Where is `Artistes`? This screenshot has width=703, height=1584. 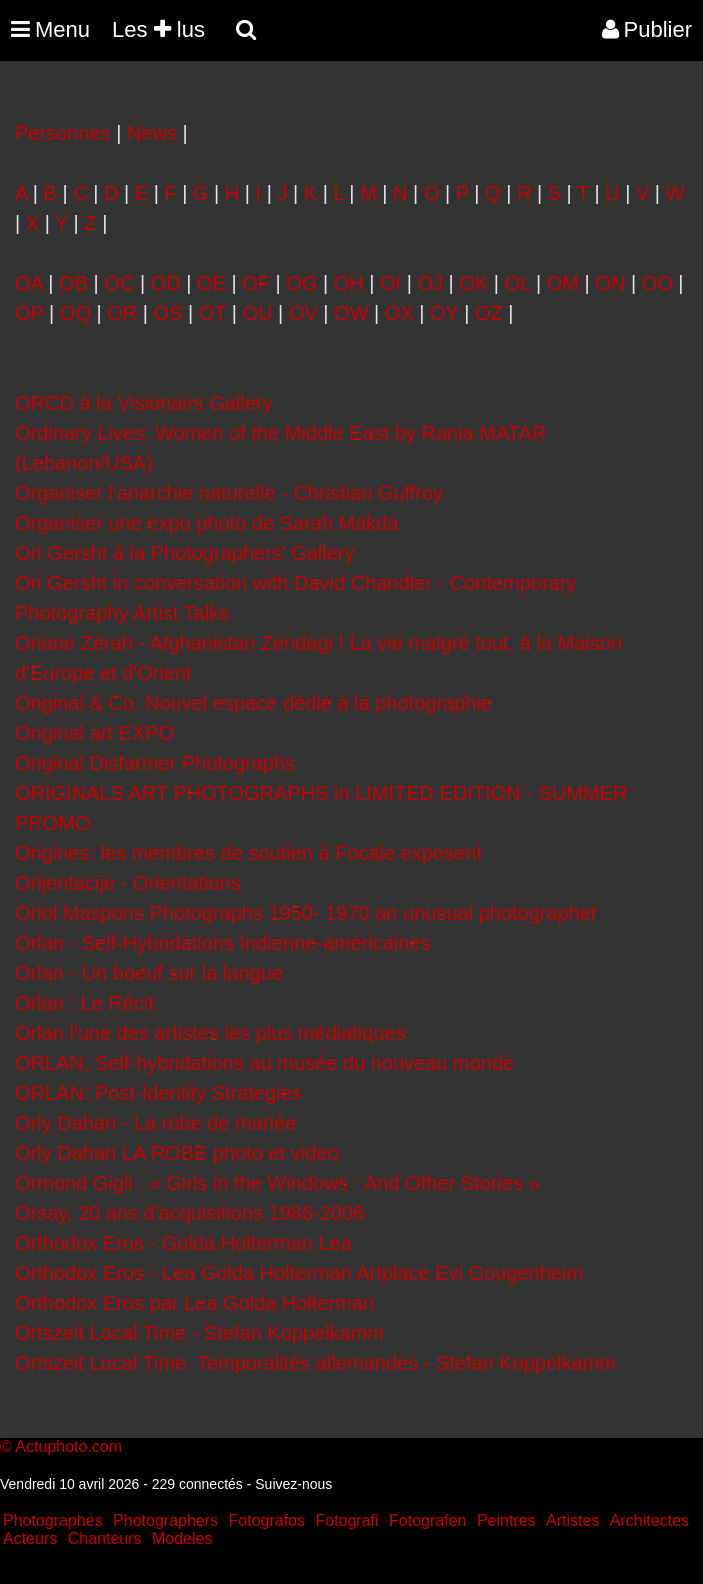 Artistes is located at coordinates (572, 1520).